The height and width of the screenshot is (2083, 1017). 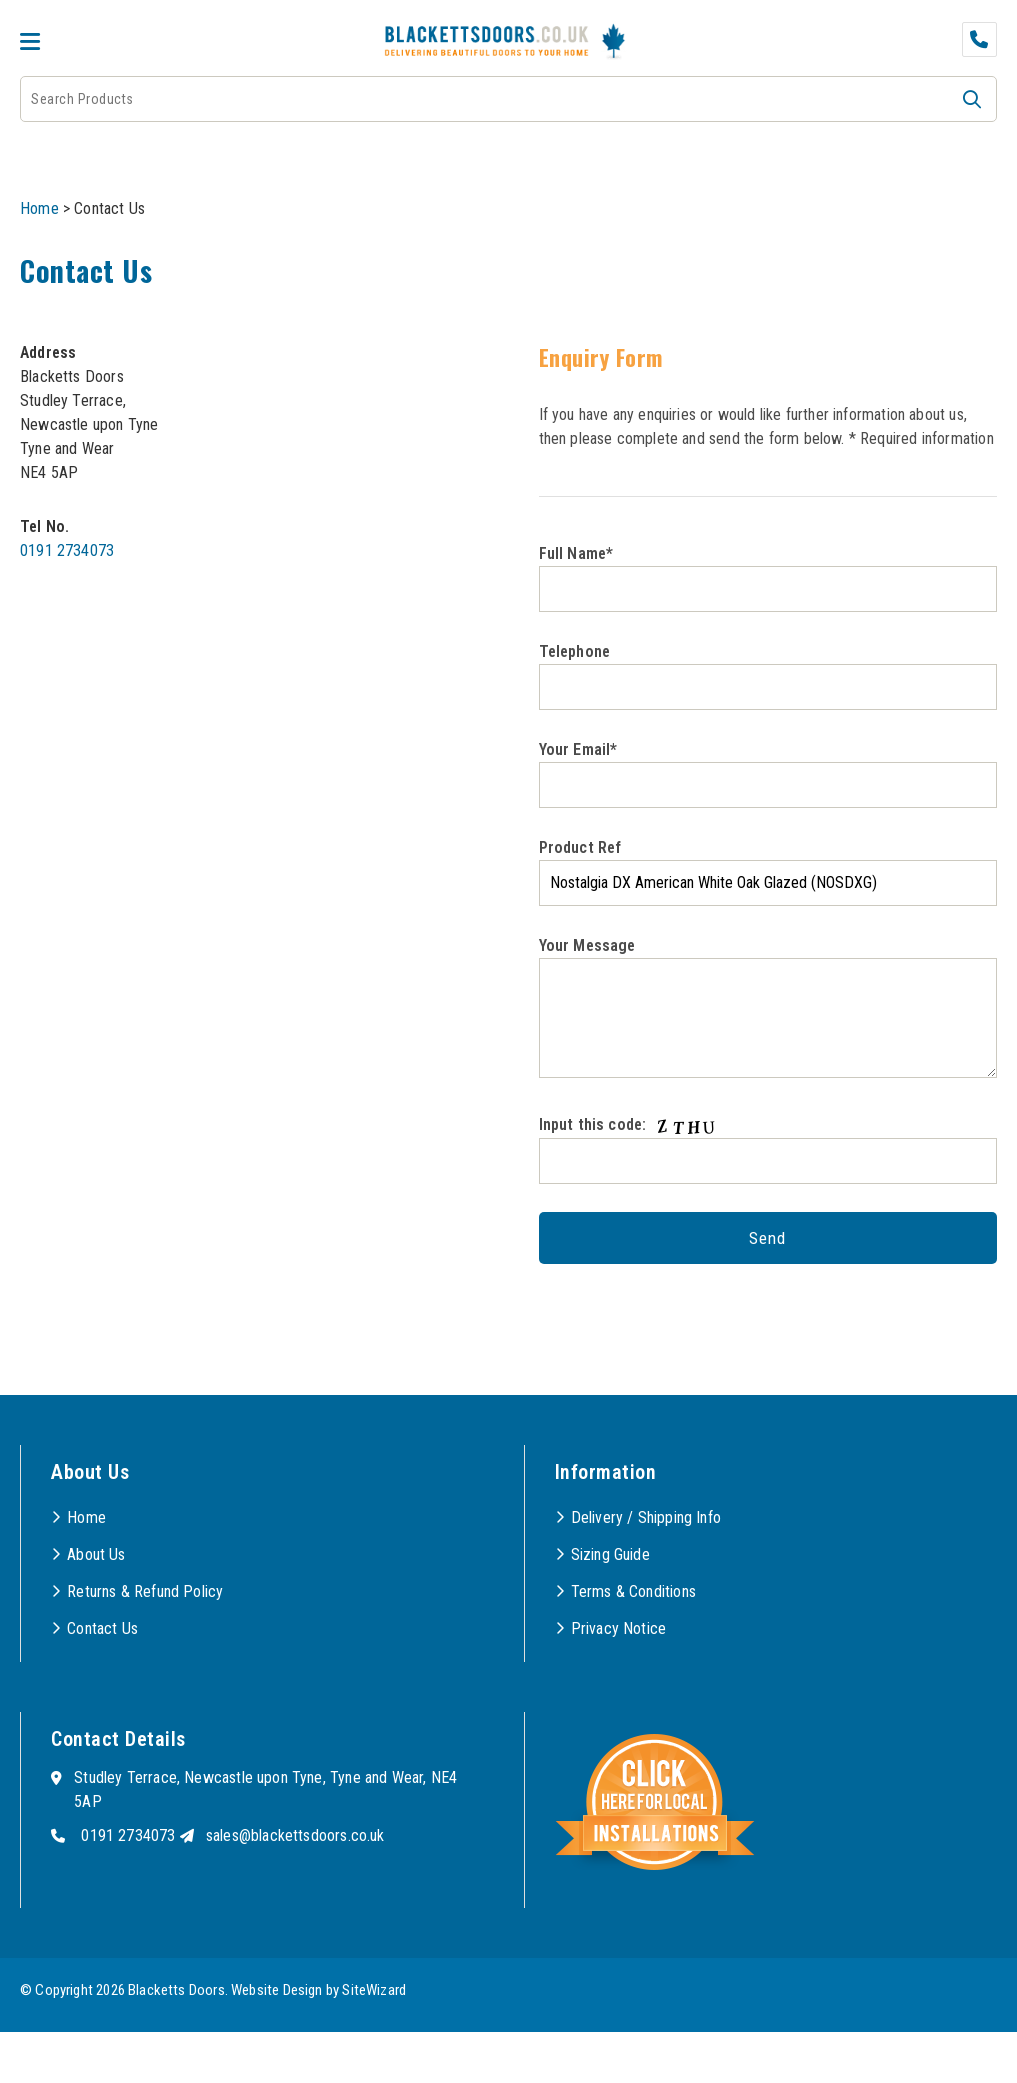 What do you see at coordinates (102, 1628) in the screenshot?
I see `Contact Us` at bounding box center [102, 1628].